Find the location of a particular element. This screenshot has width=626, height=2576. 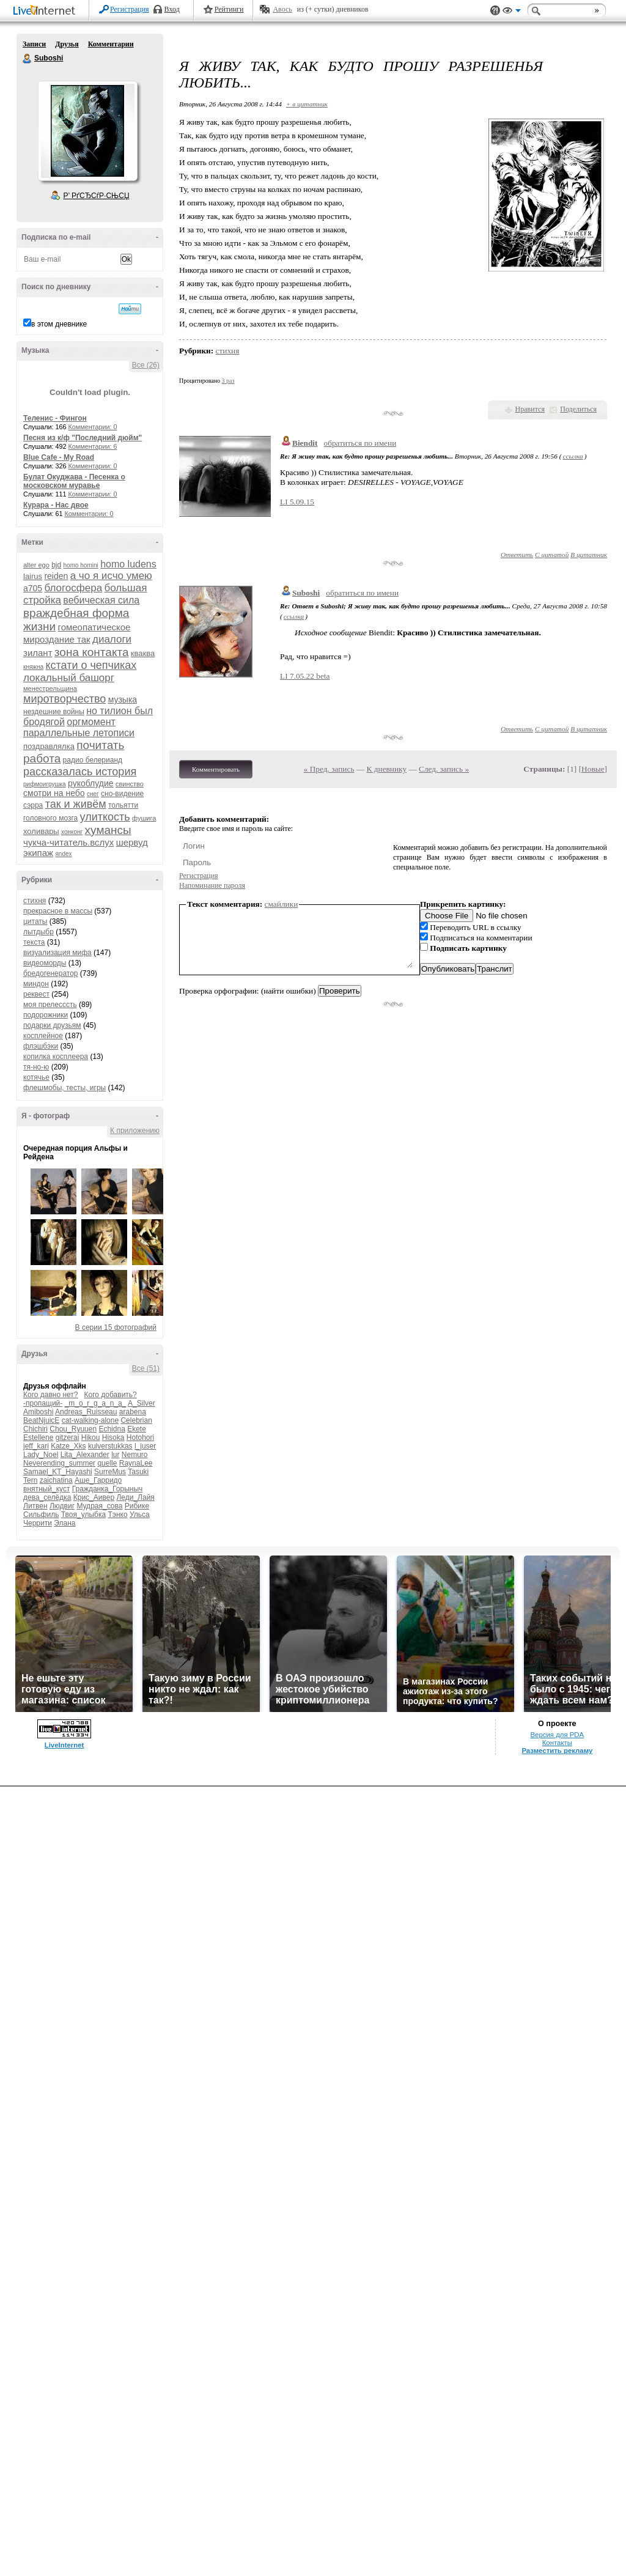

флешмобы, тесты, игры is located at coordinates (64, 1087).